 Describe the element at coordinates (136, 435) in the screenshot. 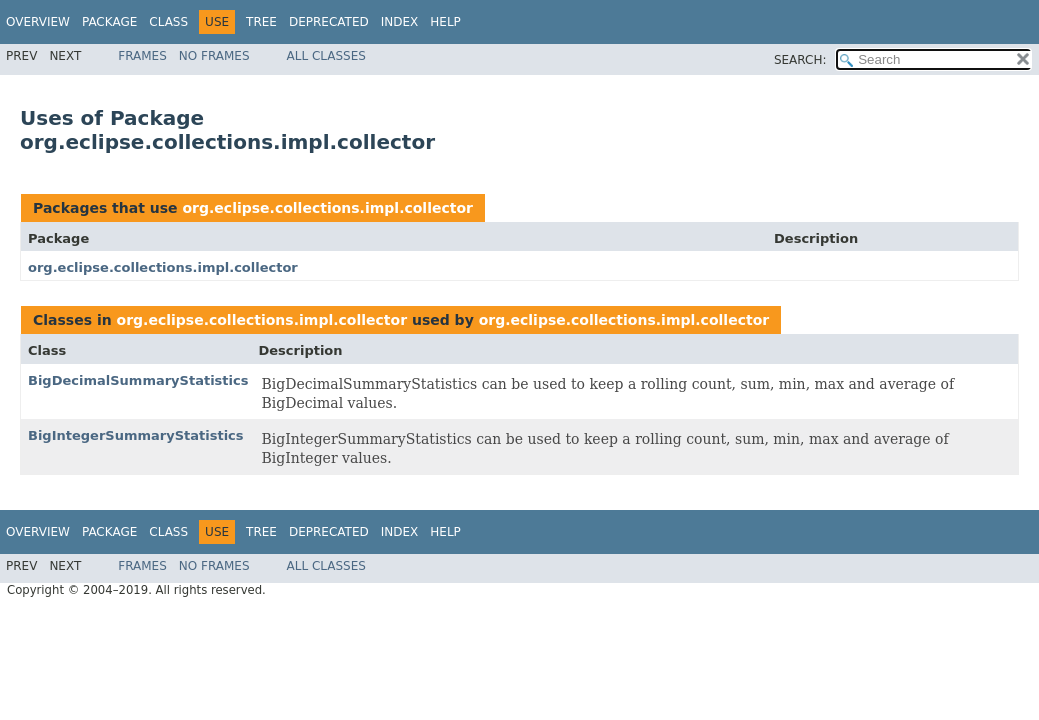

I see `BigIntegerSummaryStatistics` at that location.